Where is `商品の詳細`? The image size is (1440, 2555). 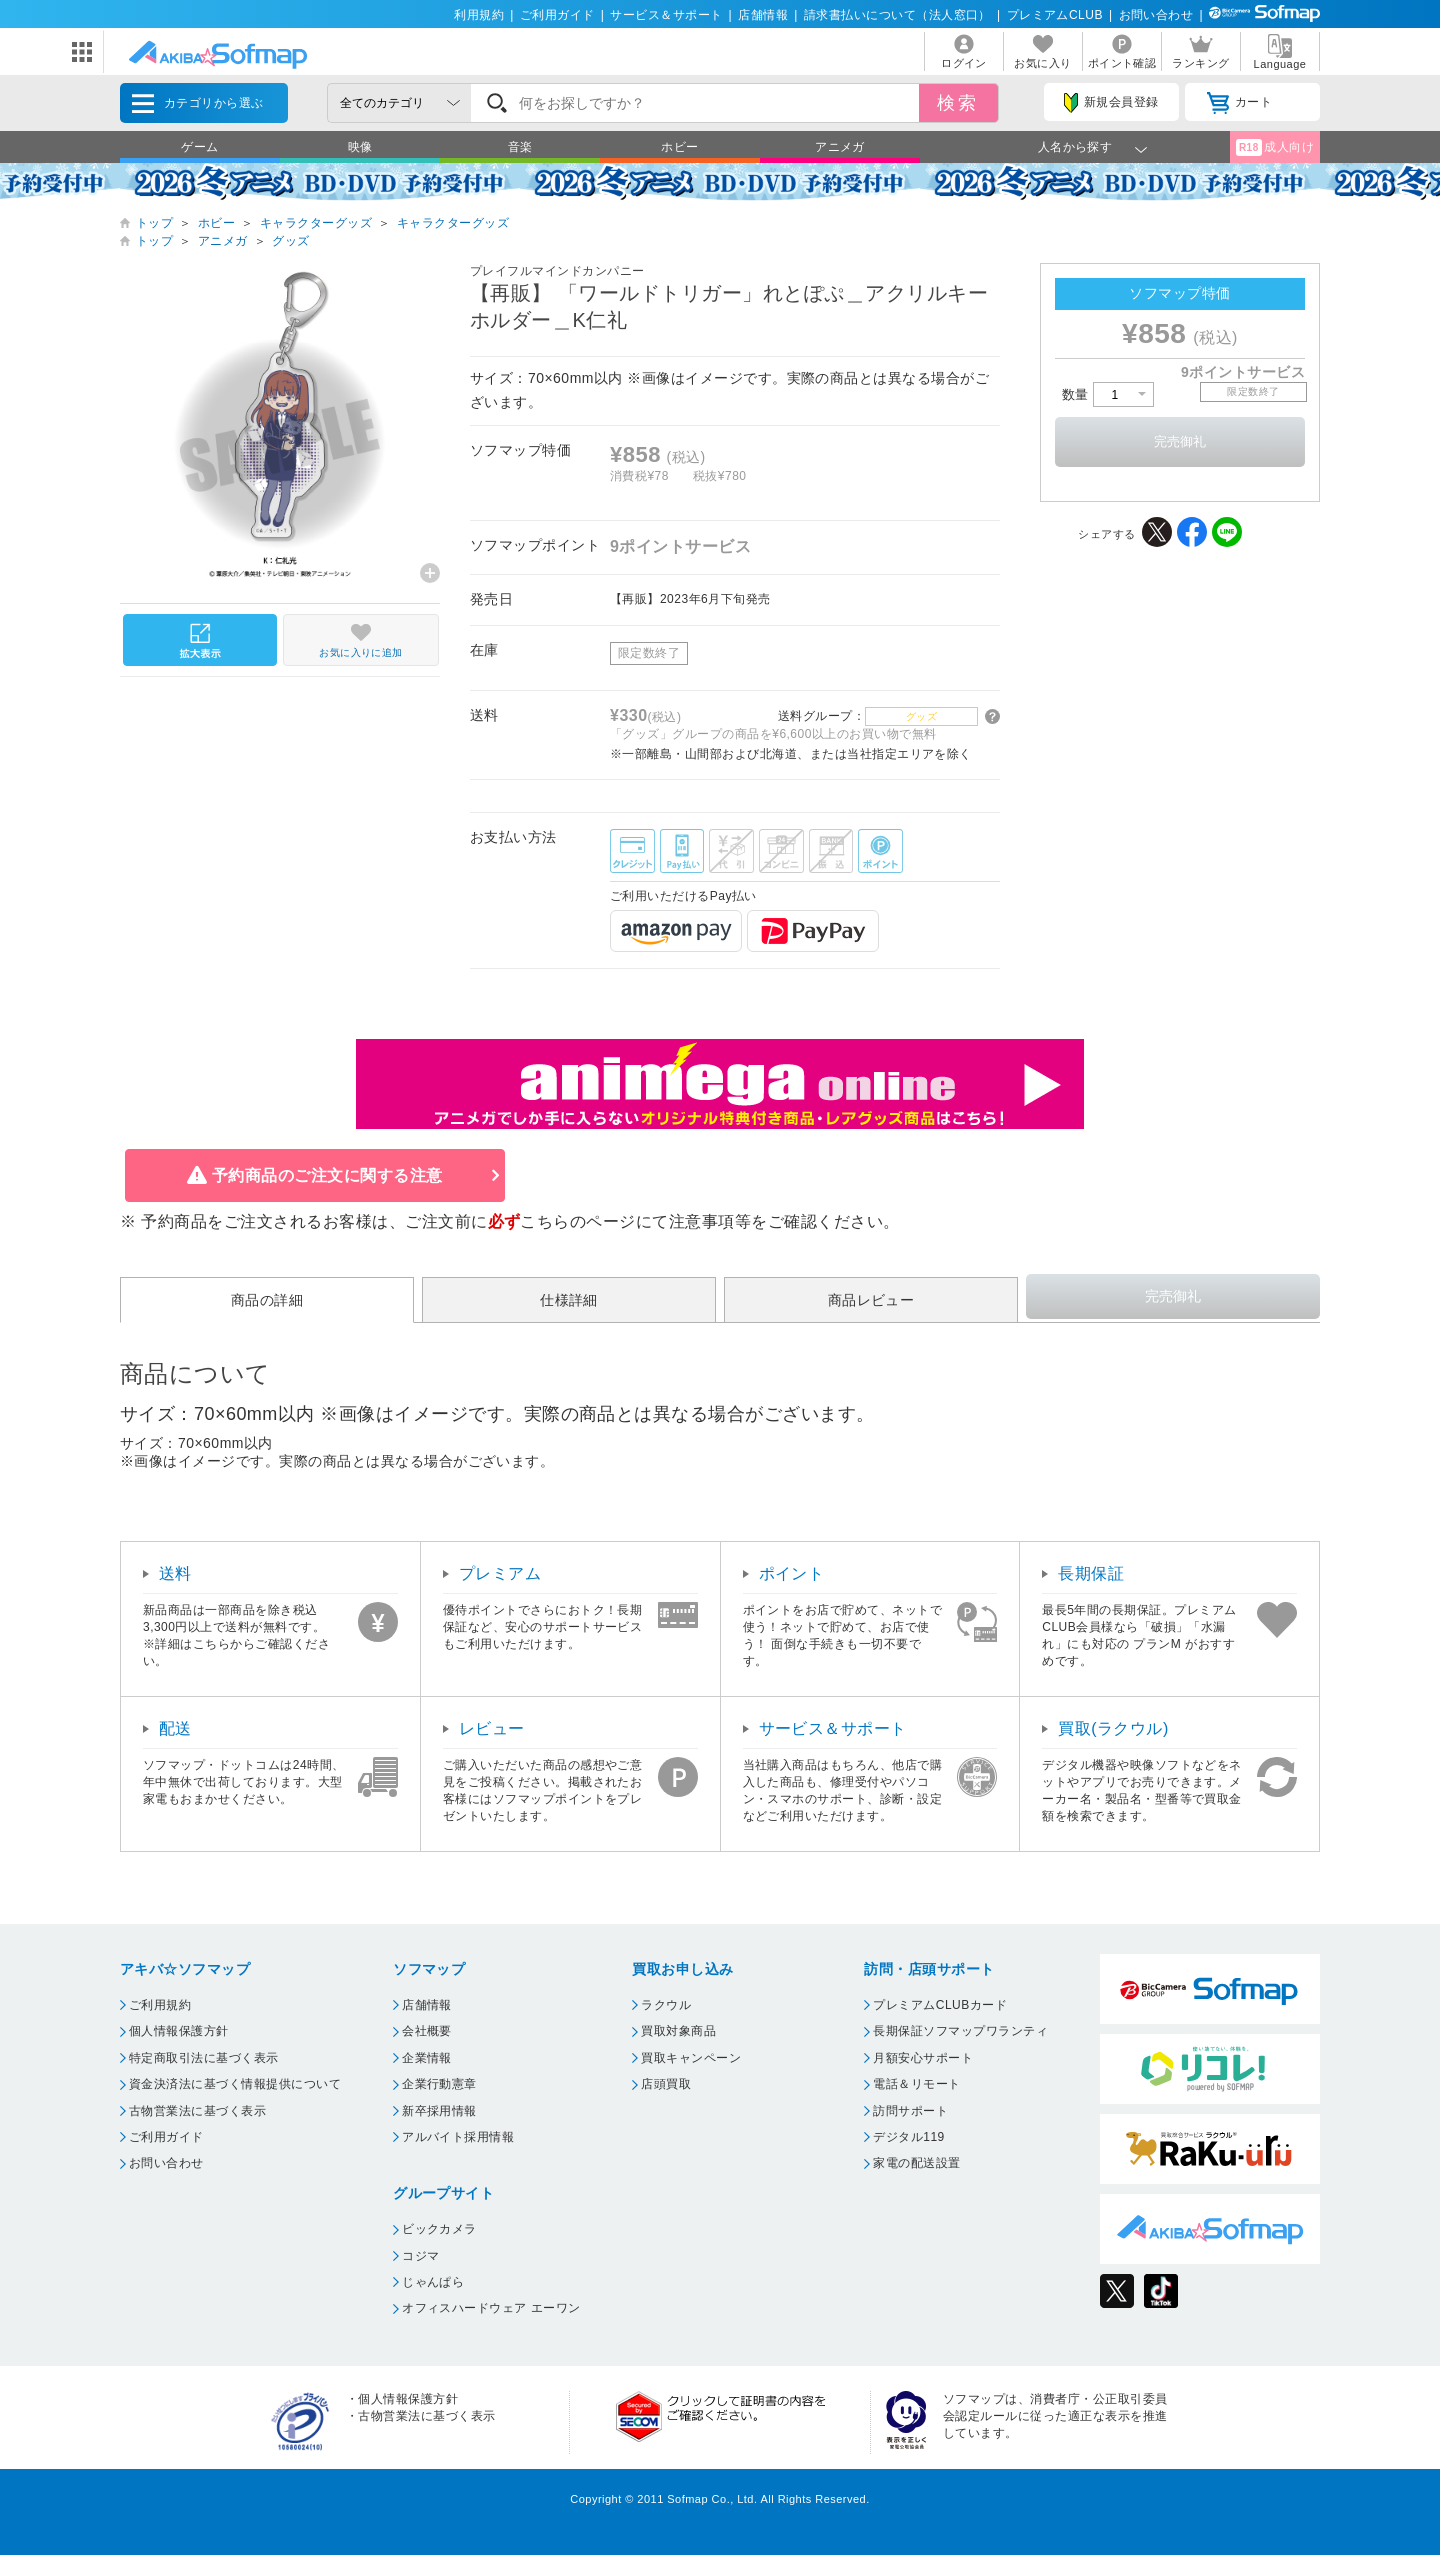
商品の詳細 is located at coordinates (267, 1300).